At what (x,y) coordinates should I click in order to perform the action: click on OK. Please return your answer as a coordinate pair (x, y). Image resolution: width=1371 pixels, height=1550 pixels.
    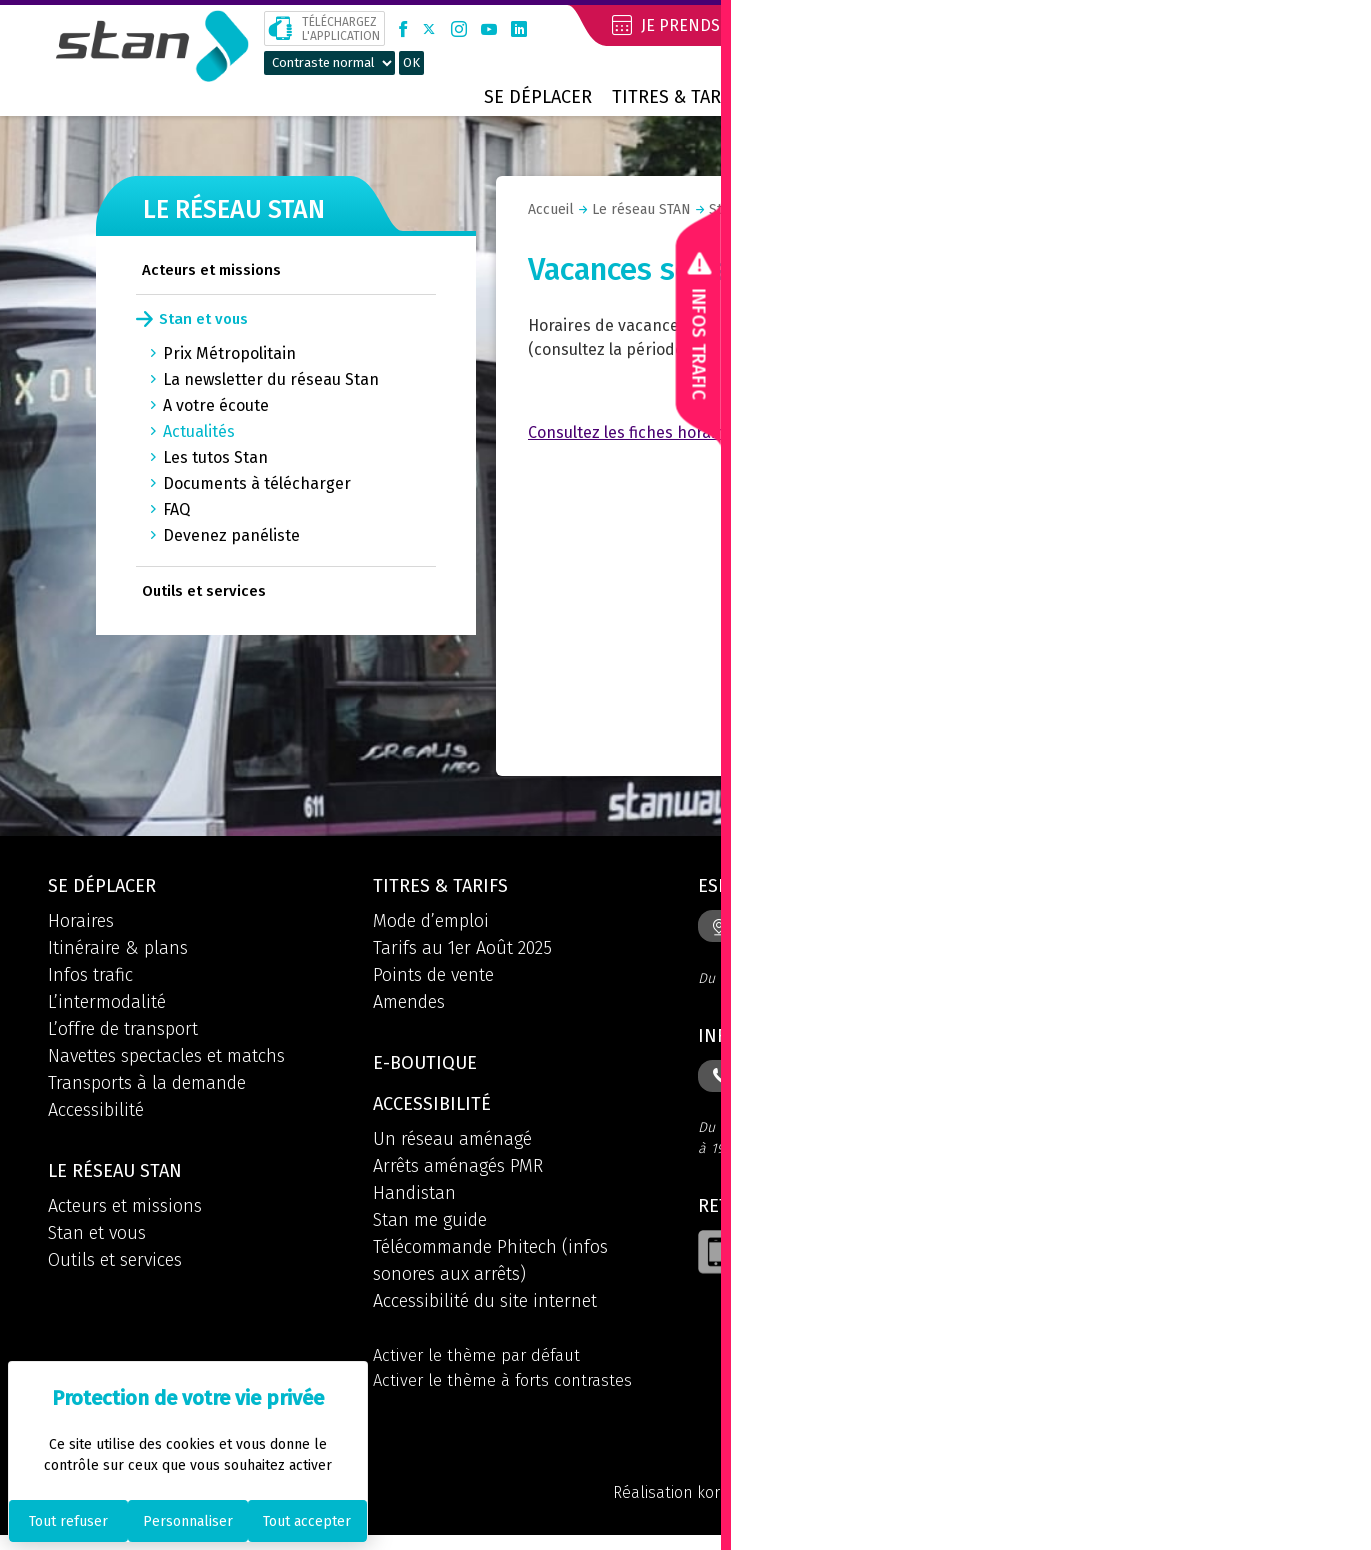
    Looking at the image, I should click on (411, 62).